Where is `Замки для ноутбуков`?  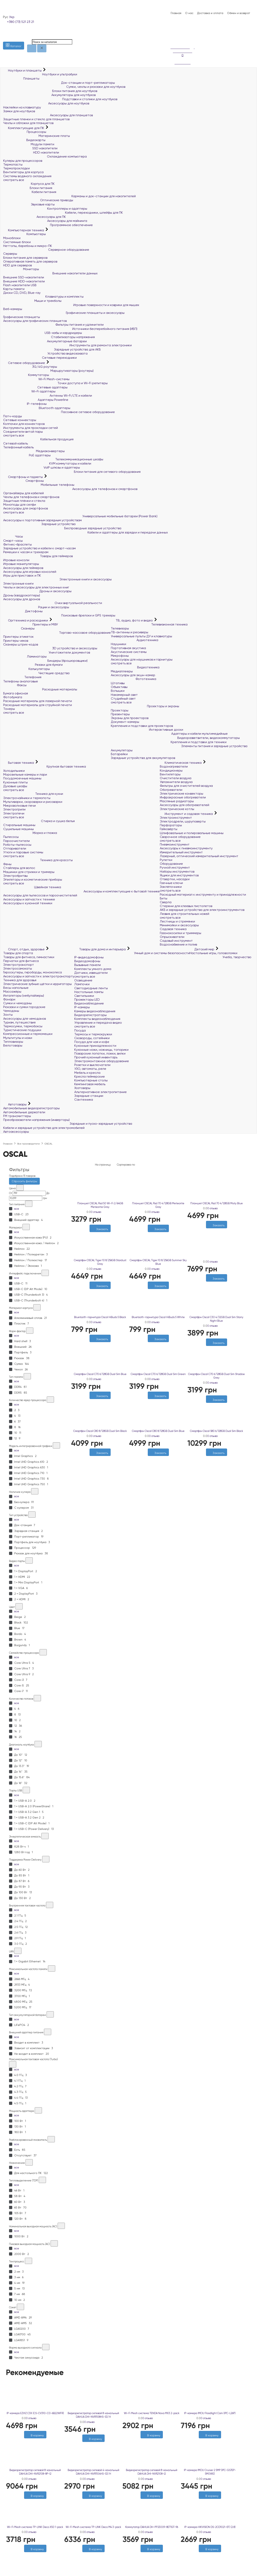
Замки для ноутбуков is located at coordinates (19, 111).